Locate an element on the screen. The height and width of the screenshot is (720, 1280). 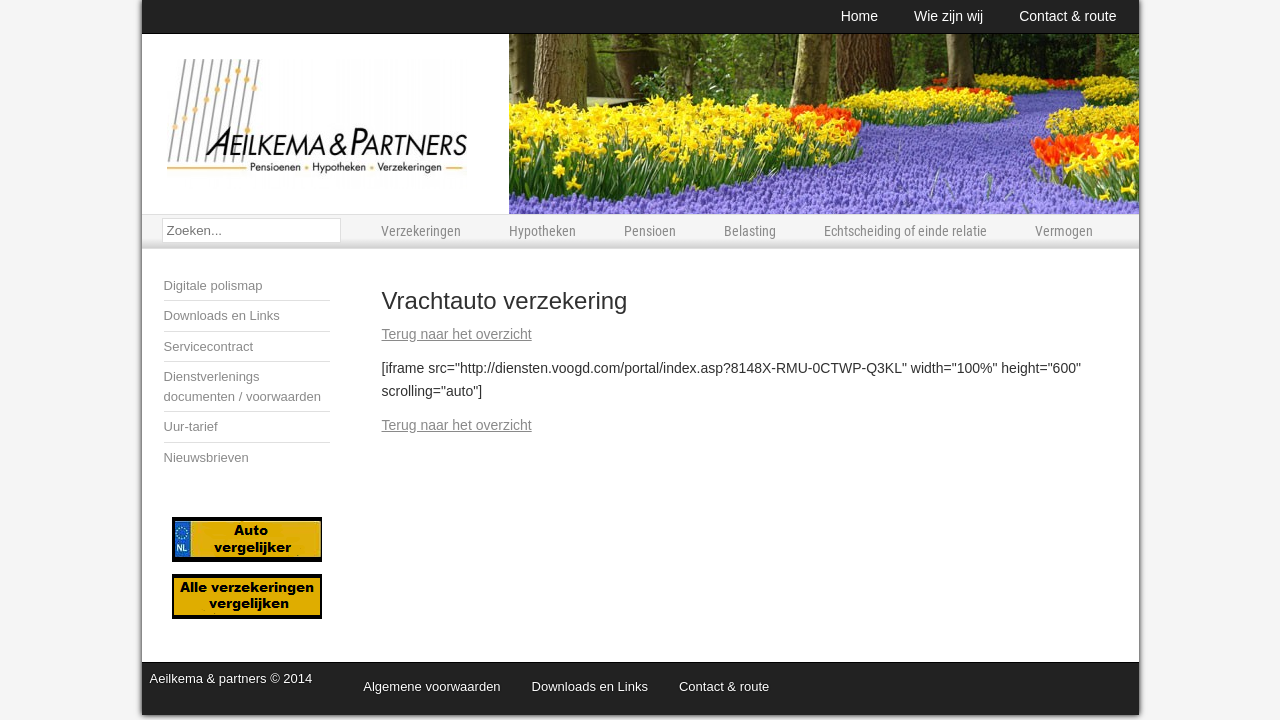
Nieuwsbrieven is located at coordinates (206, 457).